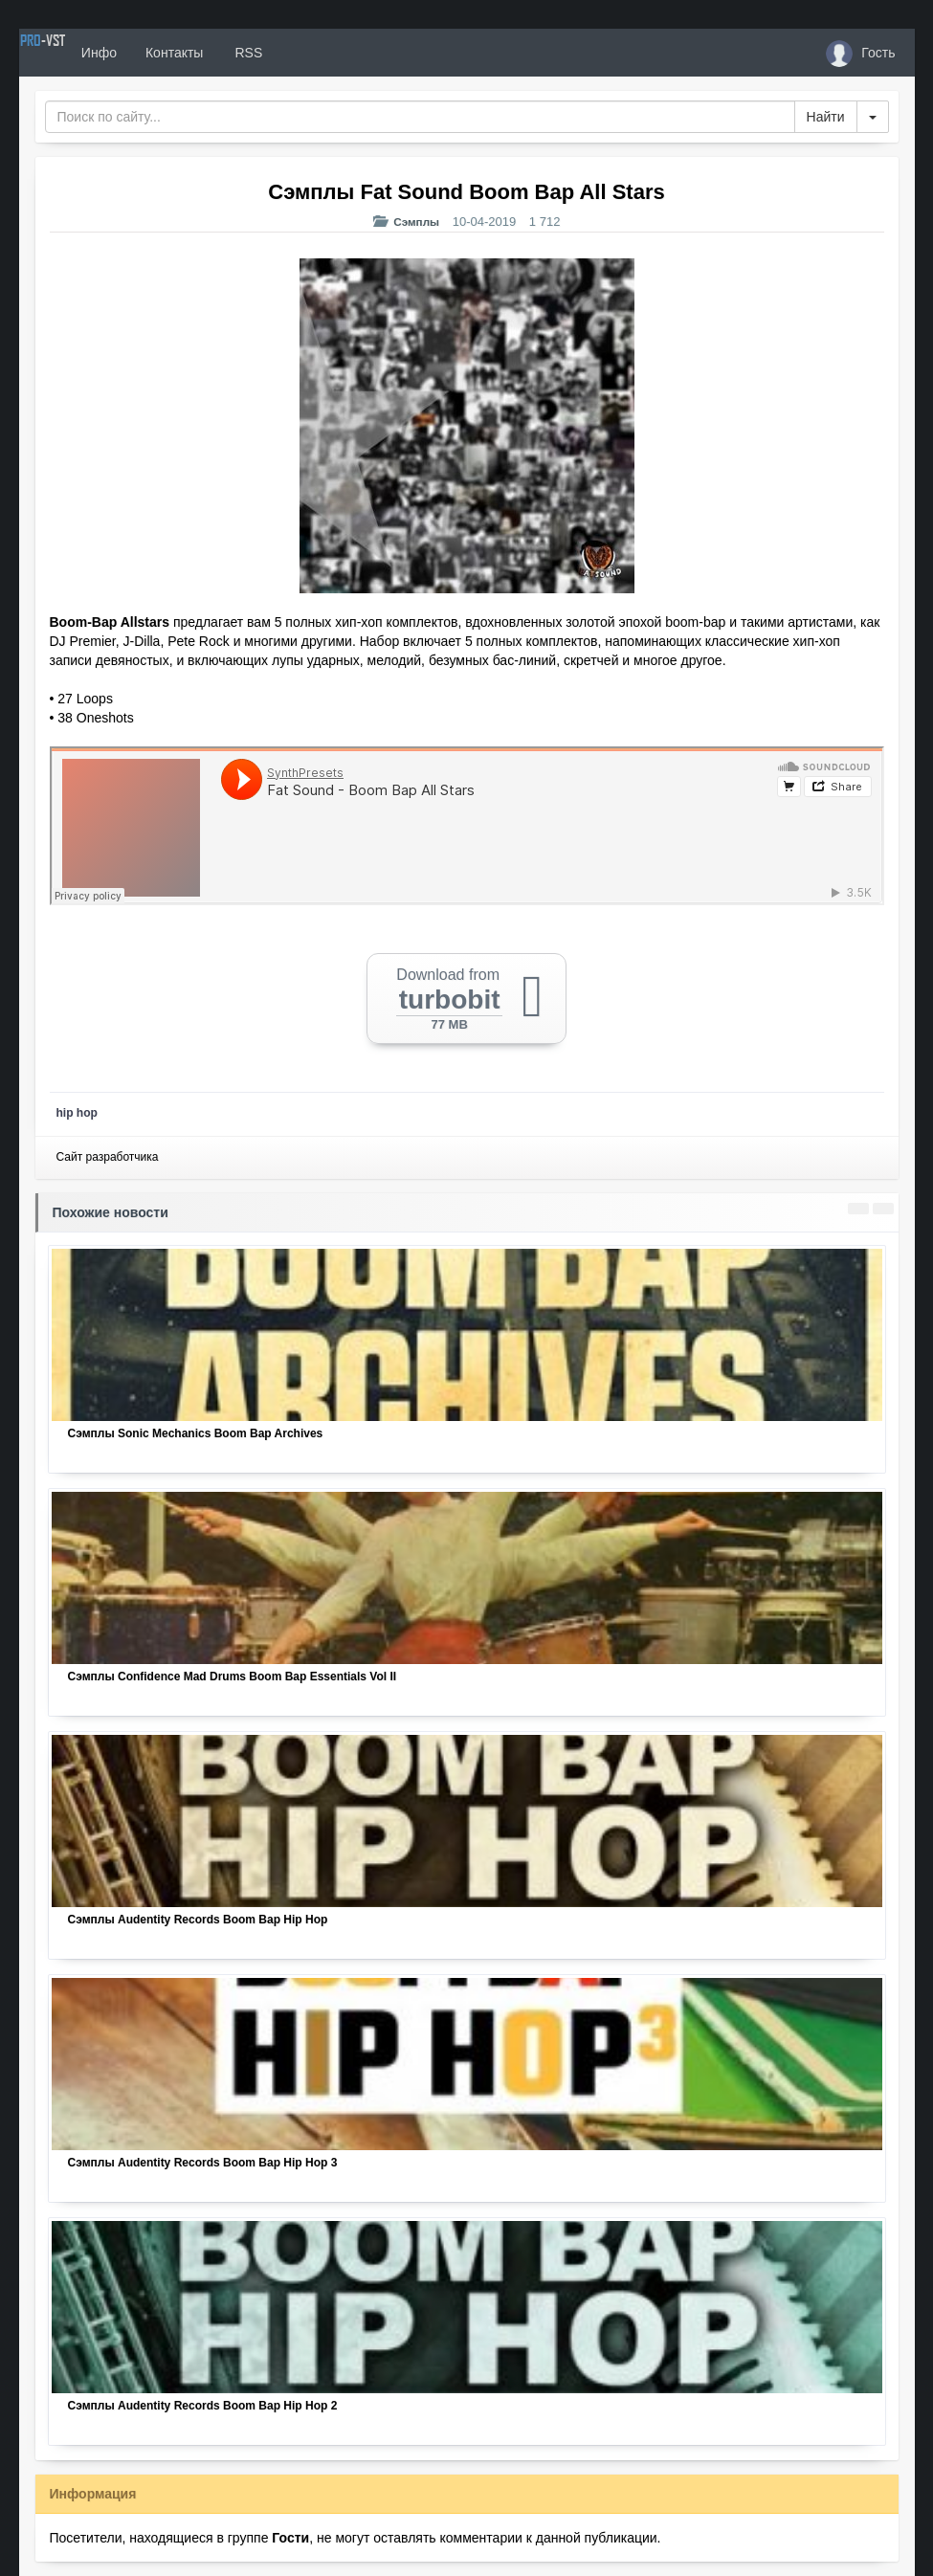  What do you see at coordinates (241, 52) in the screenshot?
I see `Контакты` at bounding box center [241, 52].